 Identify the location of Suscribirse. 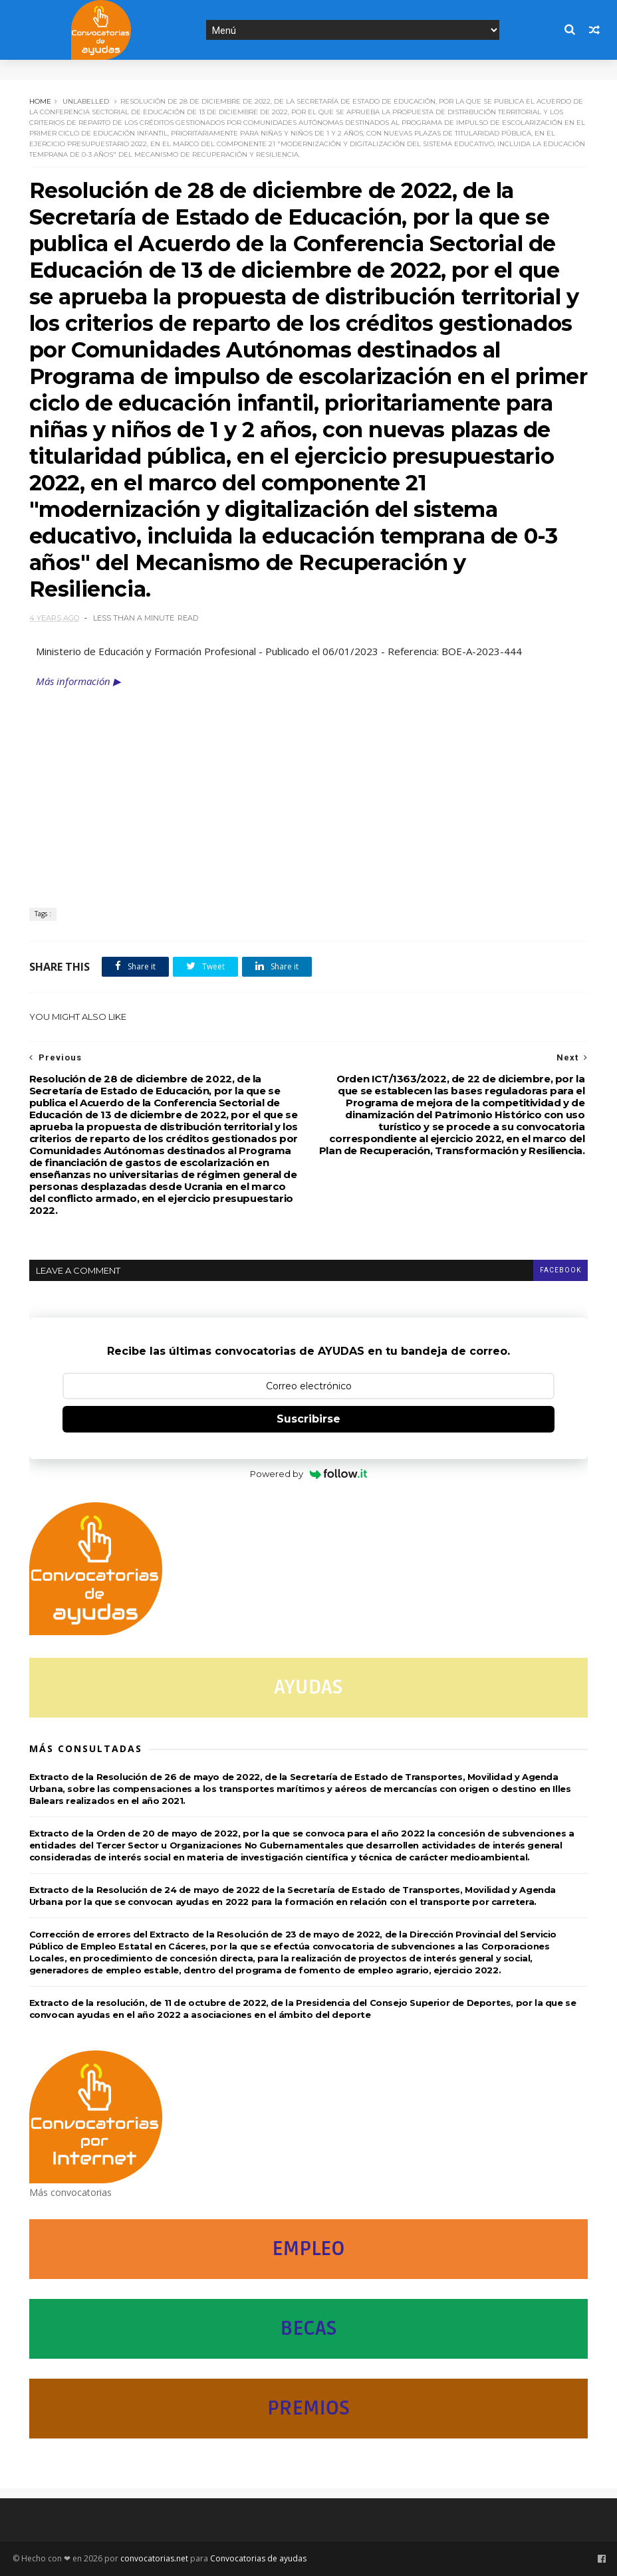
(308, 1419).